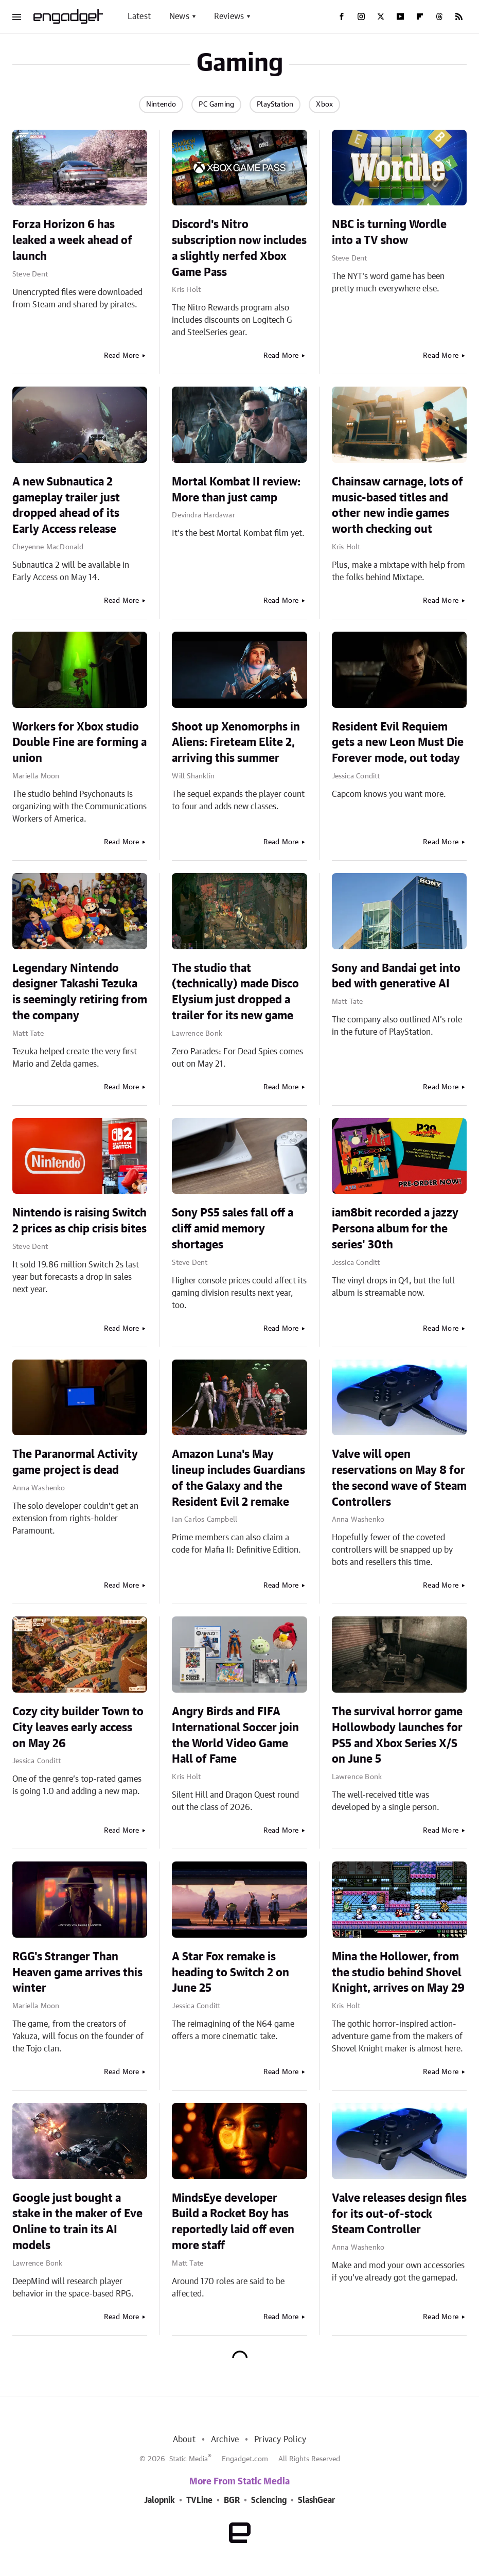 The width and height of the screenshot is (479, 2576). Describe the element at coordinates (235, 1735) in the screenshot. I see `Angry Birds and FIFA International Soccer join the World Video Game Hall of Fame` at that location.